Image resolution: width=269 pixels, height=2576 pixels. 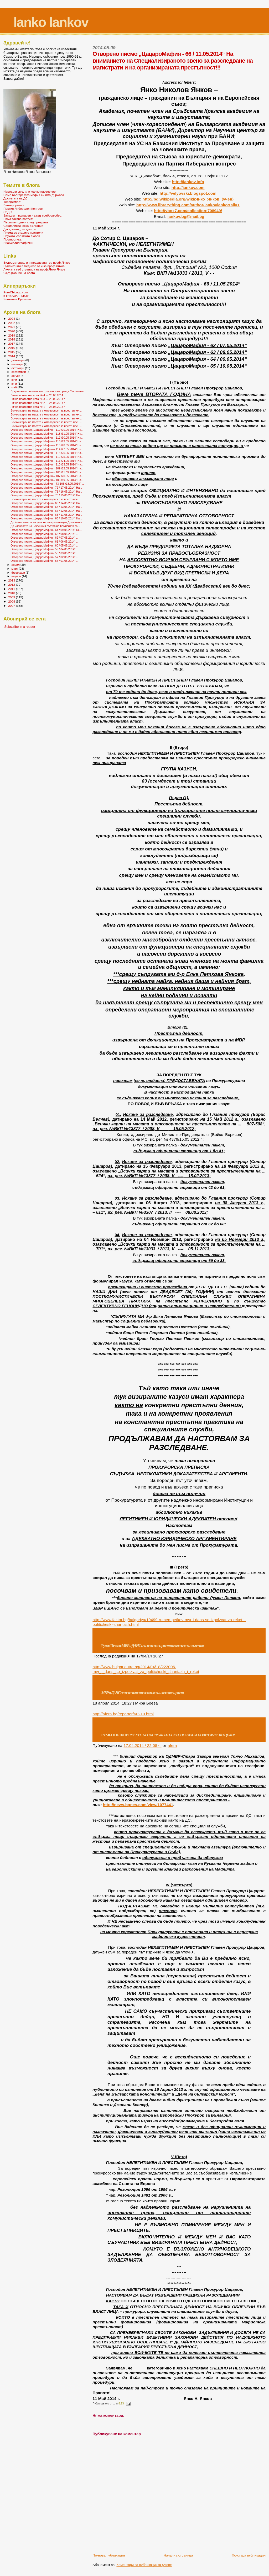 What do you see at coordinates (12, 343) in the screenshot?
I see `2017` at bounding box center [12, 343].